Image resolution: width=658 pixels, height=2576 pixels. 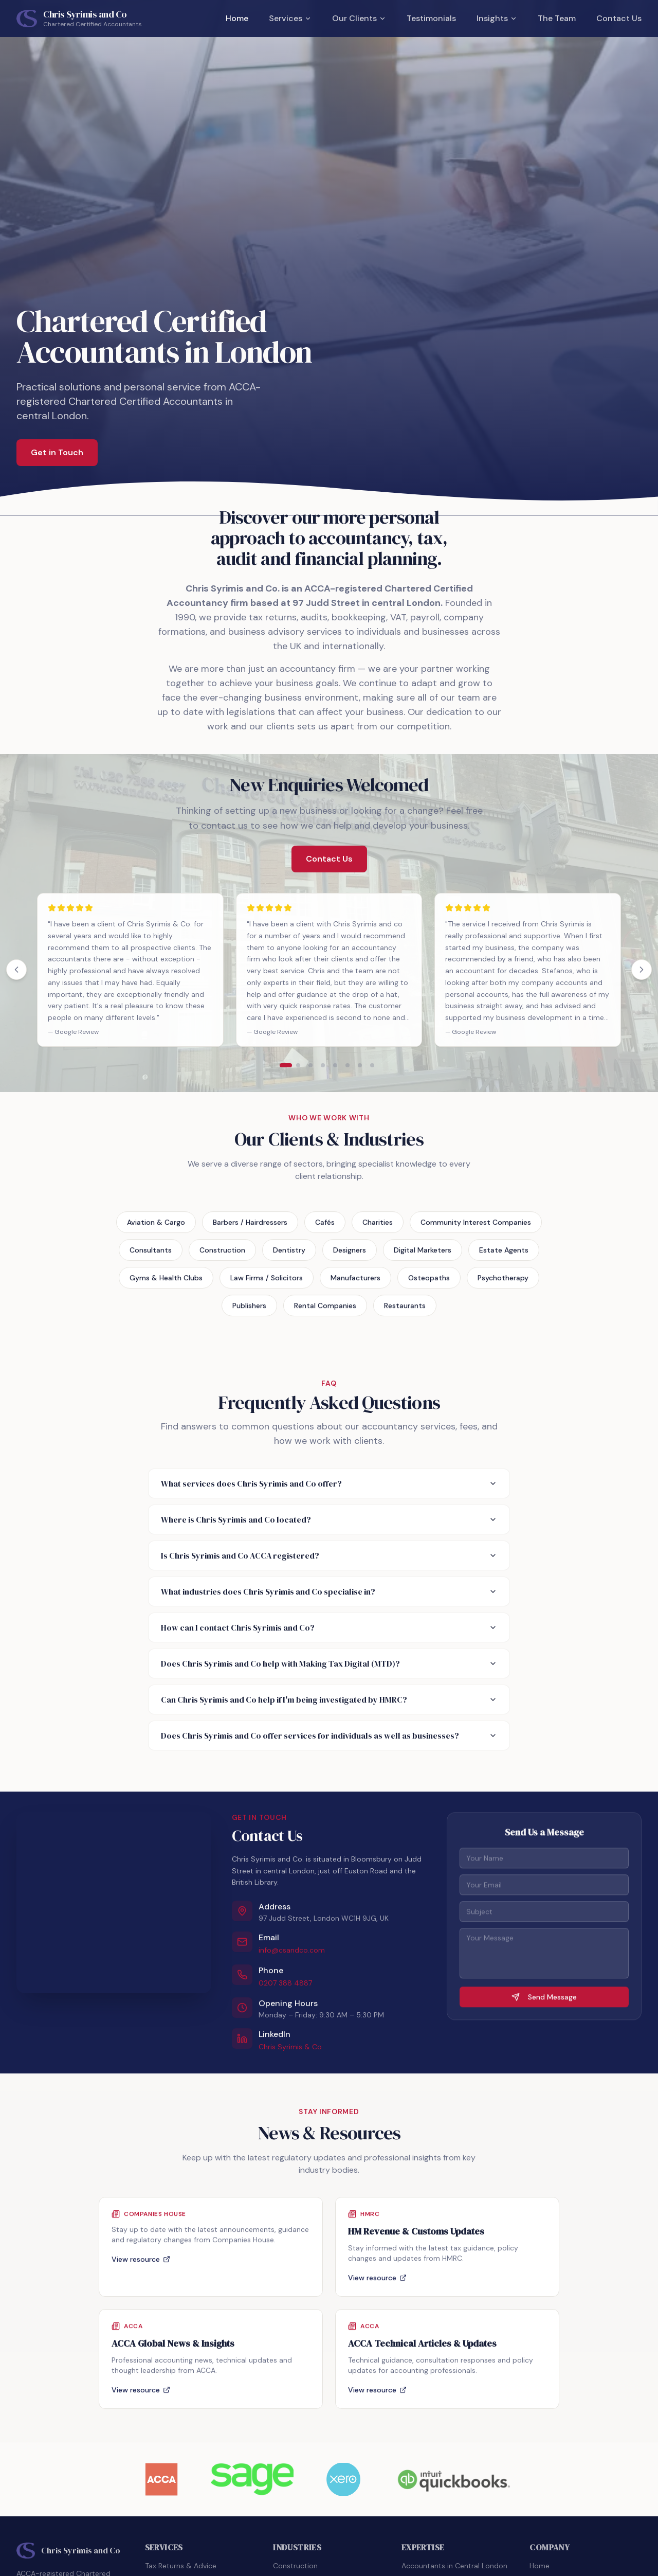 I want to click on Psychotherapy, so click(x=503, y=1284).